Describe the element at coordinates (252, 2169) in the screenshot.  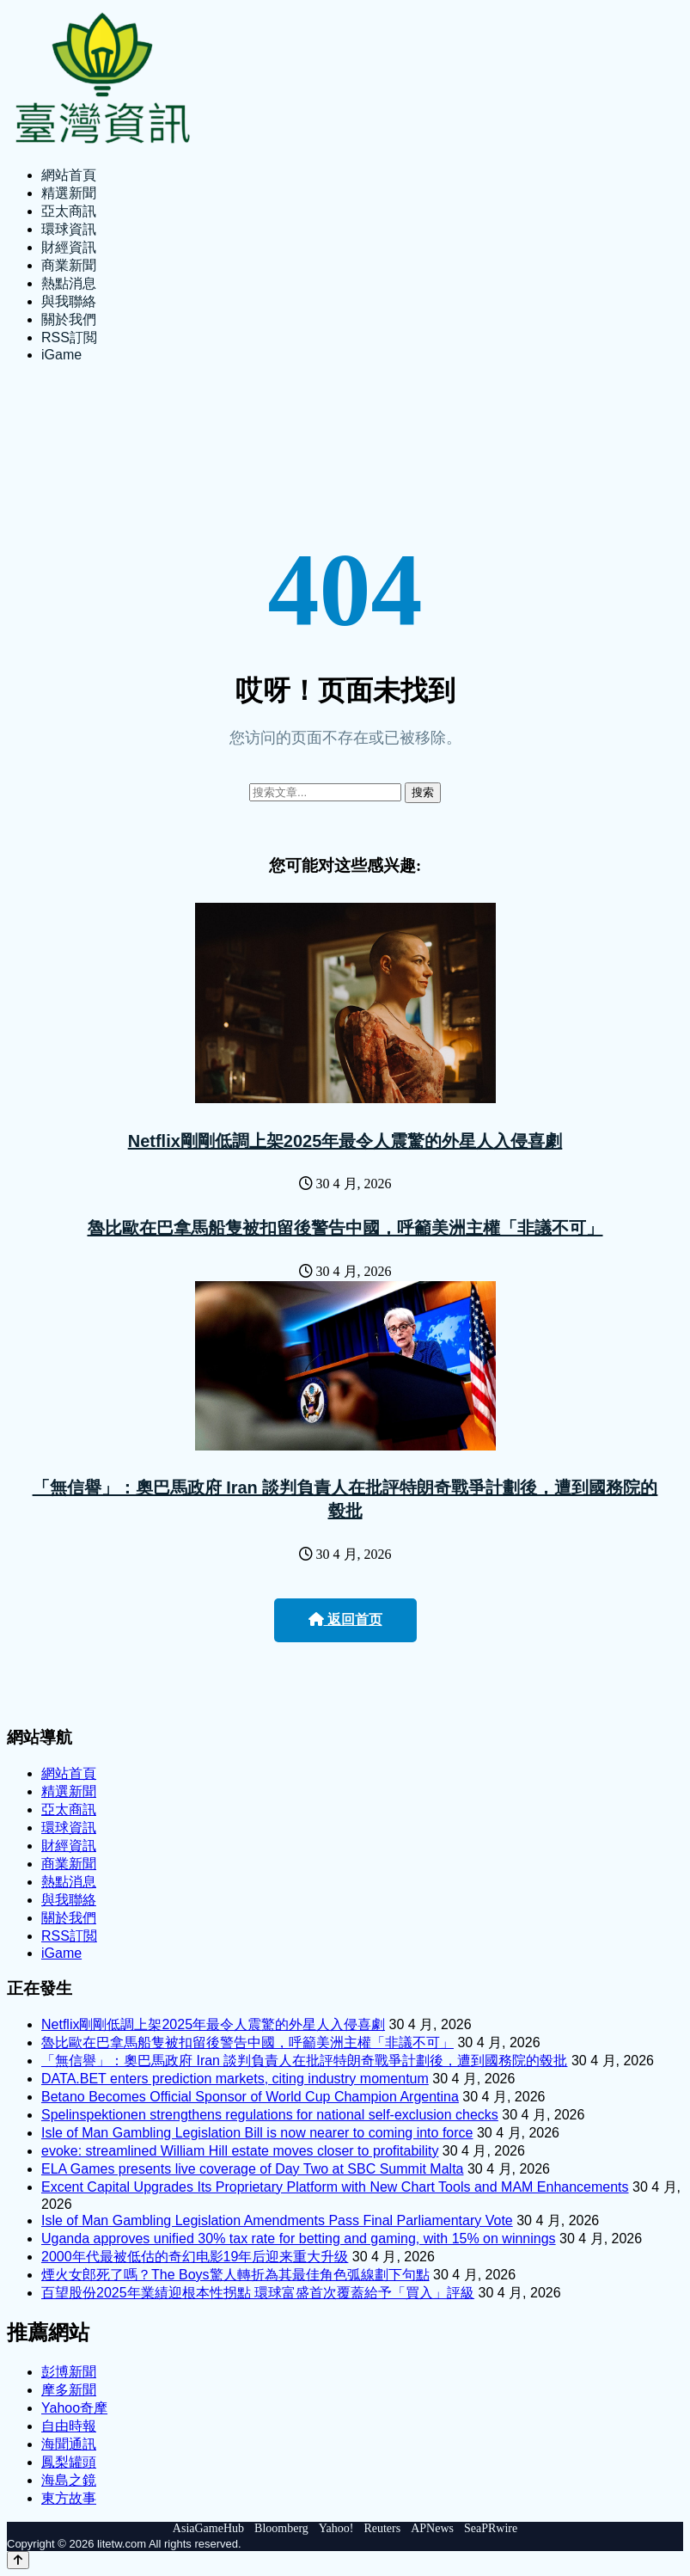
I see `ELA Games presents live coverage of Day Two at SBC Summit Malta` at that location.